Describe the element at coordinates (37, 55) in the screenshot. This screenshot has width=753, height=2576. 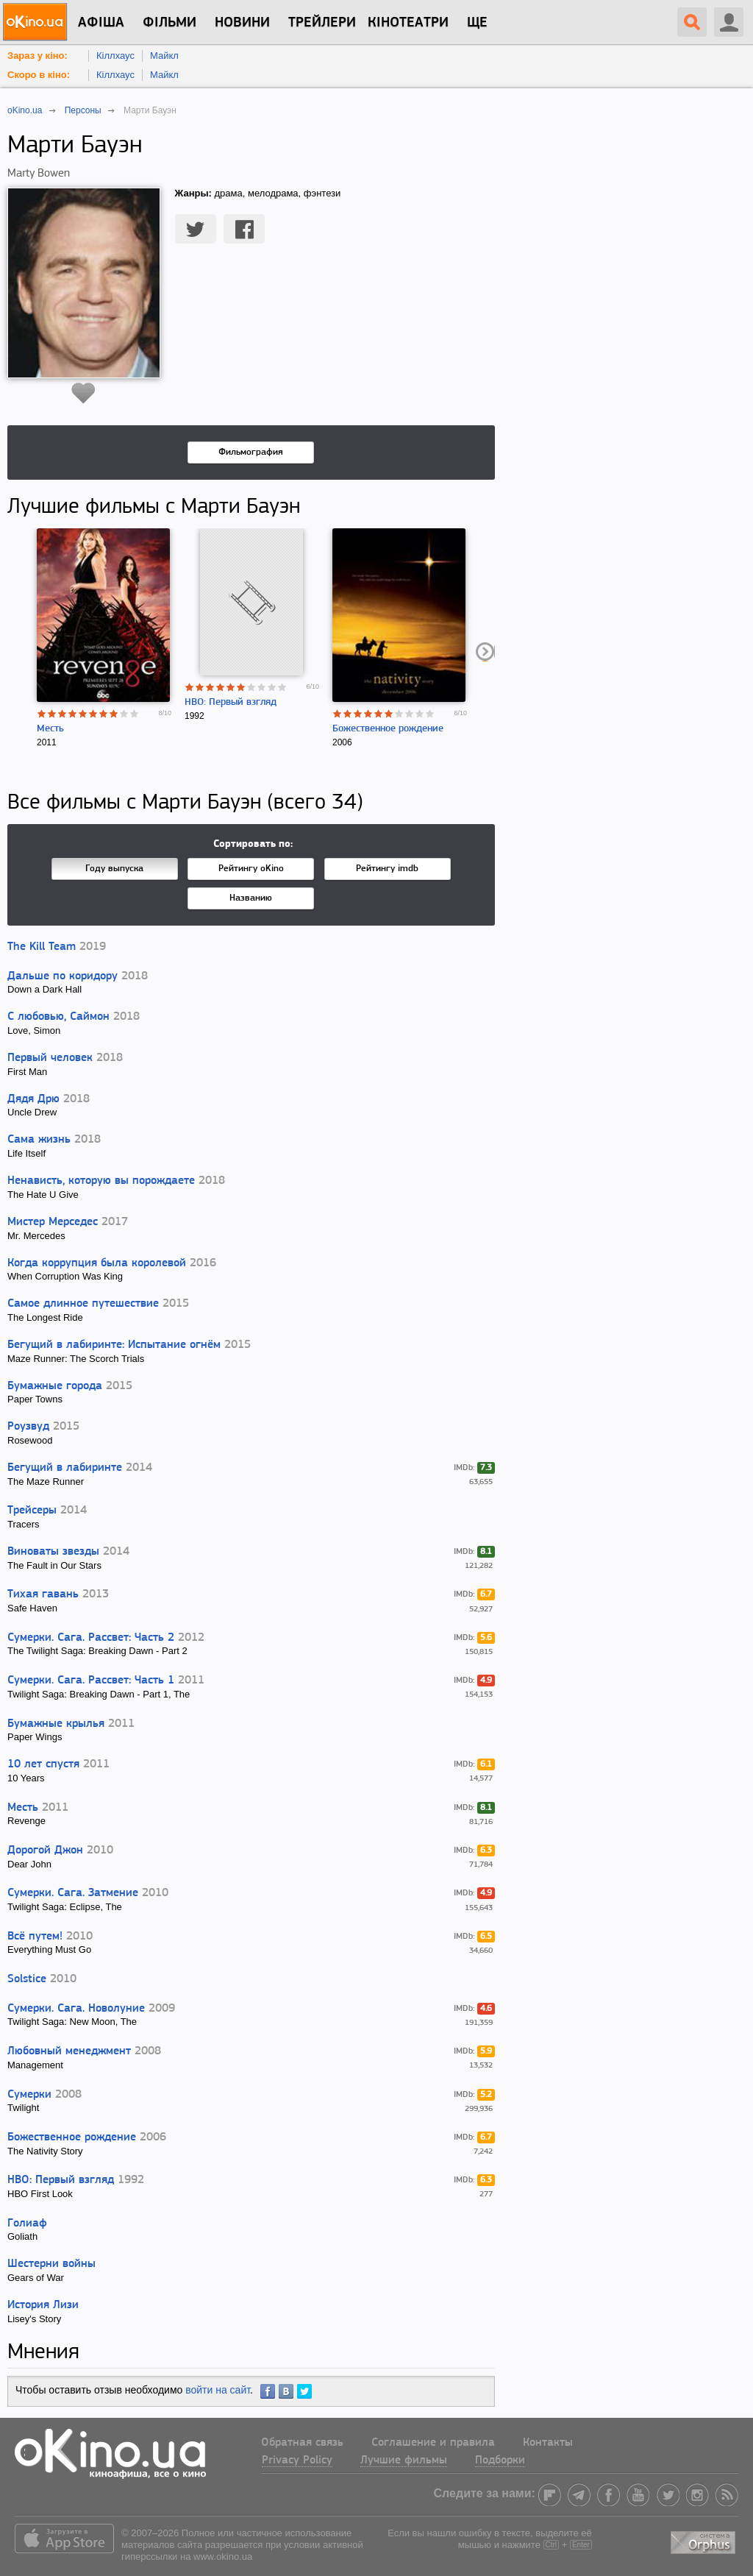
I see `Зараз у кіно:` at that location.